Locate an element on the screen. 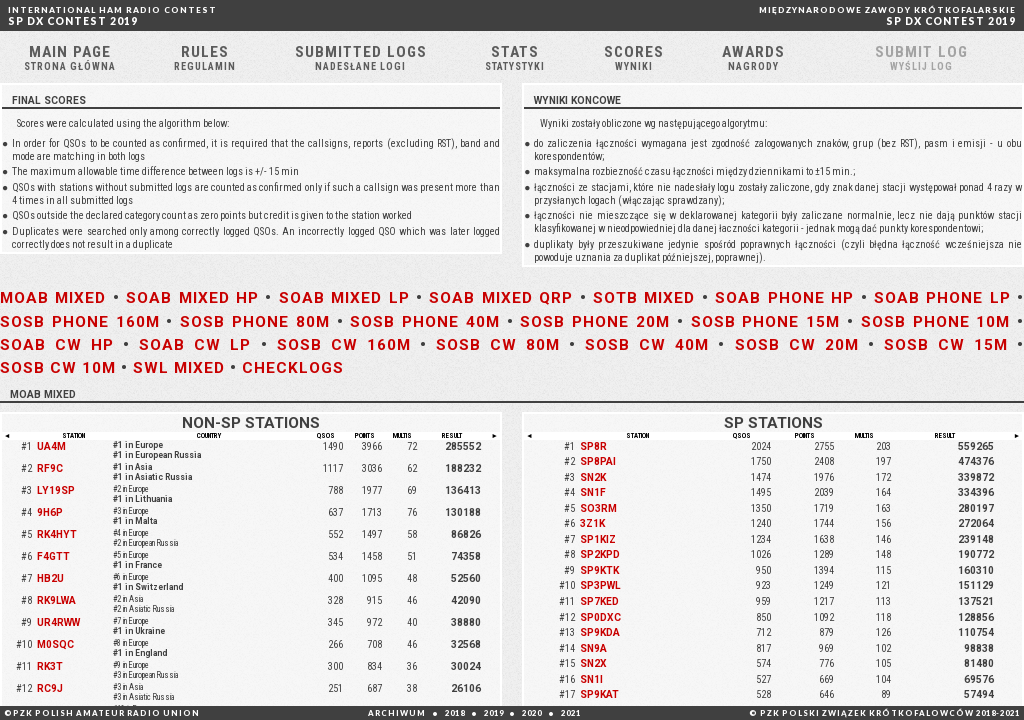 The height and width of the screenshot is (720, 1024). M0SQC is located at coordinates (55, 644).